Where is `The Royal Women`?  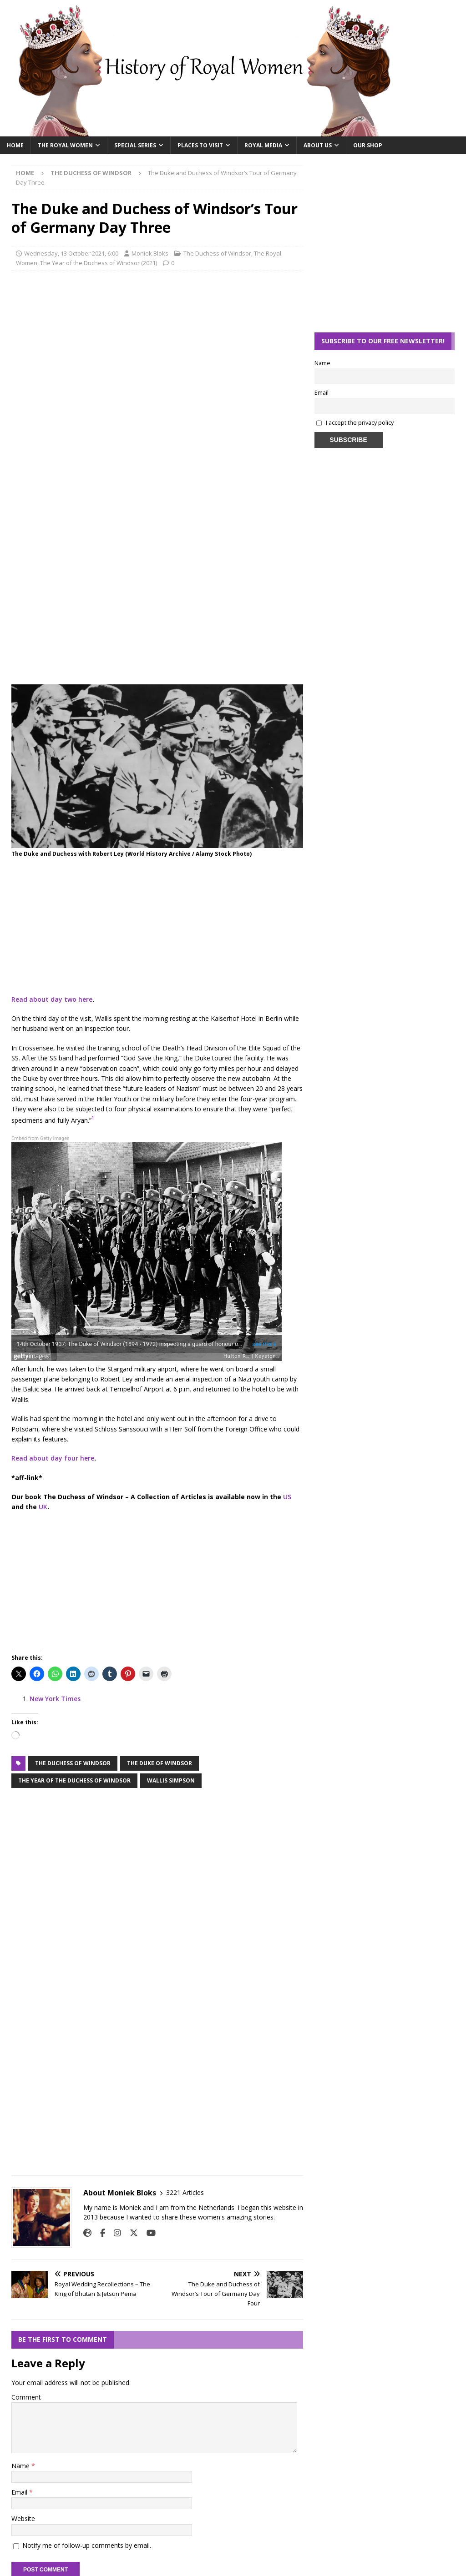
The Royal Women is located at coordinates (65, 145).